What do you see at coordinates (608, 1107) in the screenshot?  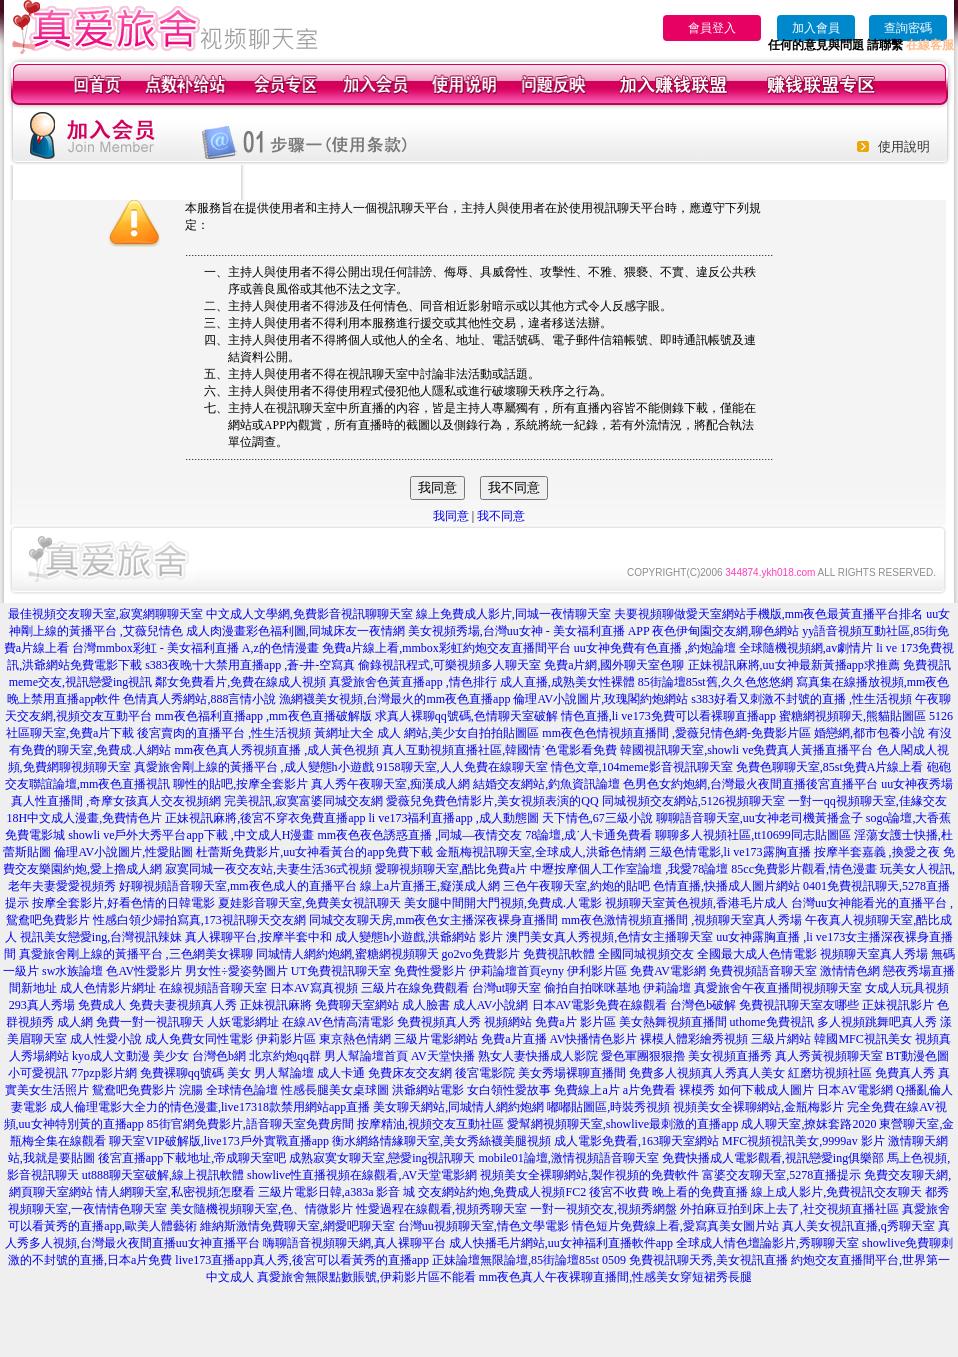 I see `嘟嘟貼圖區,時裝秀視頻` at bounding box center [608, 1107].